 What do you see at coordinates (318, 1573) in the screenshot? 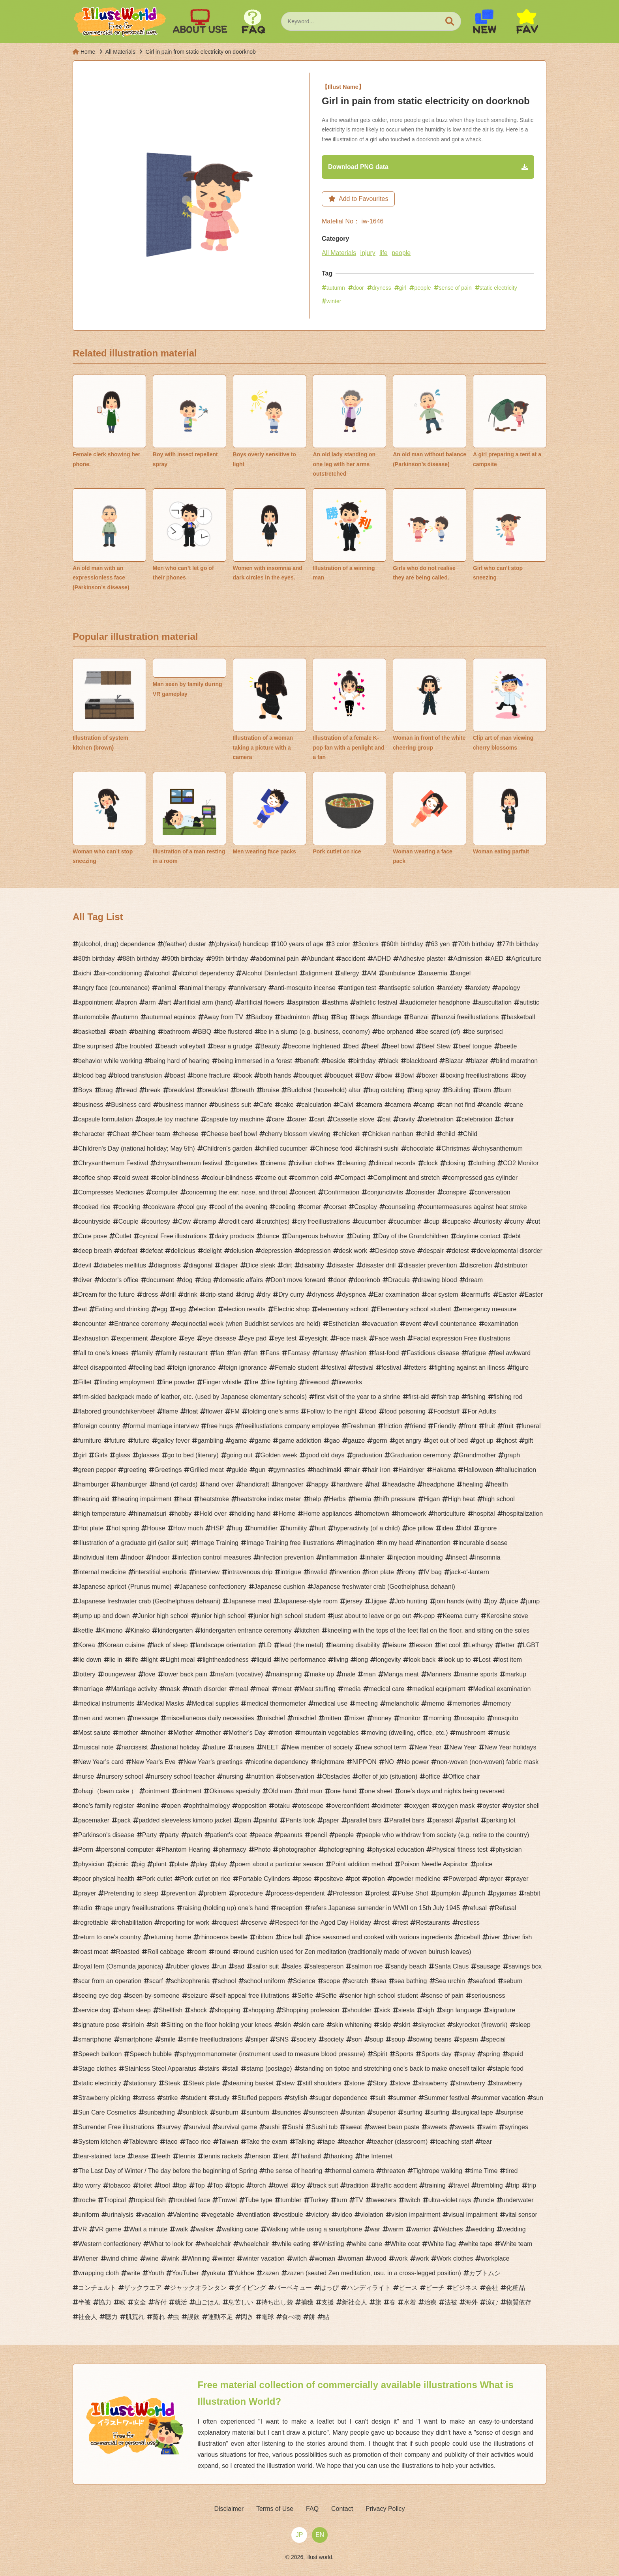
I see `invalid` at bounding box center [318, 1573].